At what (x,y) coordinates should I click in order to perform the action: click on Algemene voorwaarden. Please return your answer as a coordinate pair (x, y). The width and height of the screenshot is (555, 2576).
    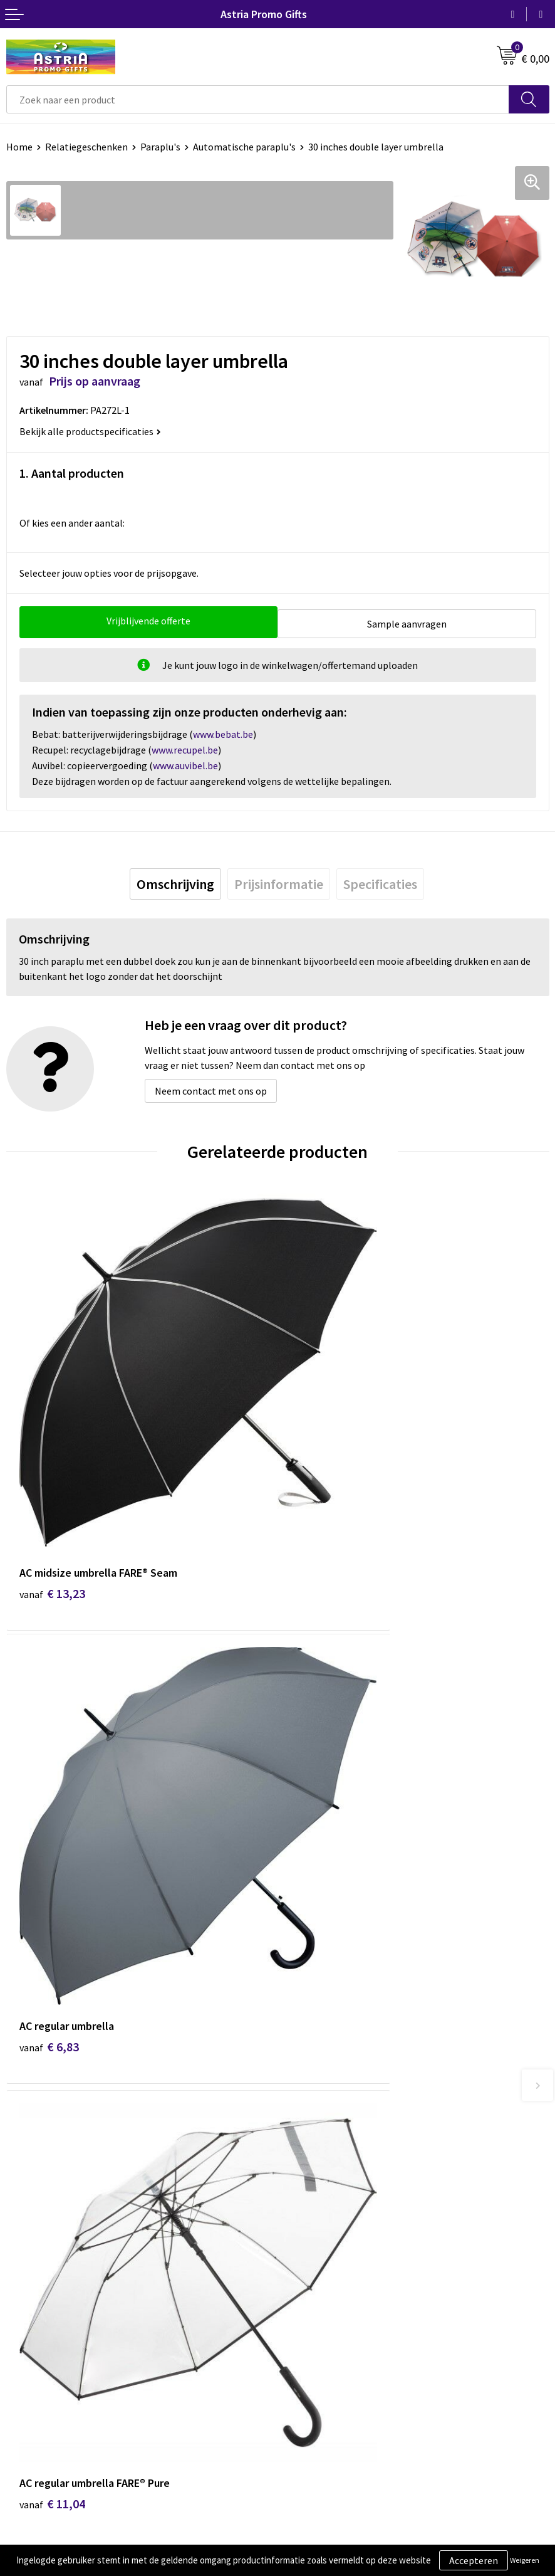
    Looking at the image, I should click on (334, 2240).